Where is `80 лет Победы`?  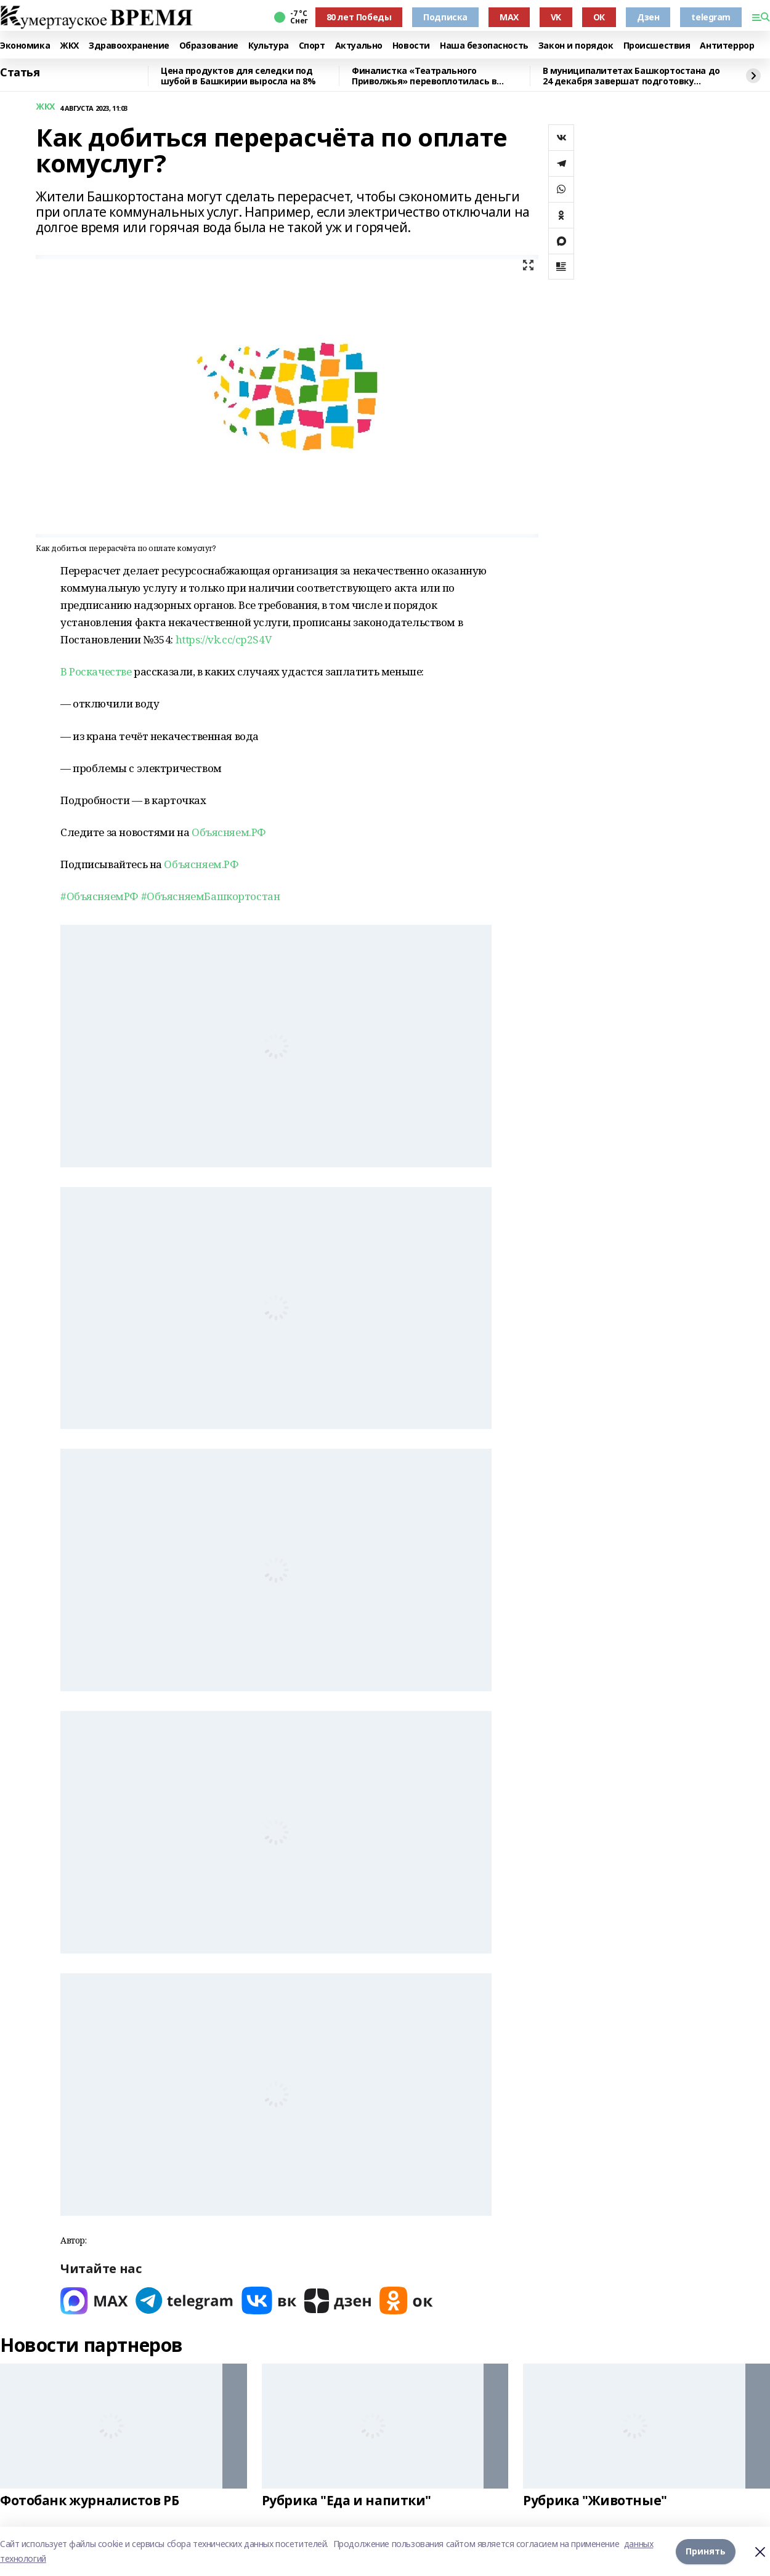
80 лет Победы is located at coordinates (359, 17).